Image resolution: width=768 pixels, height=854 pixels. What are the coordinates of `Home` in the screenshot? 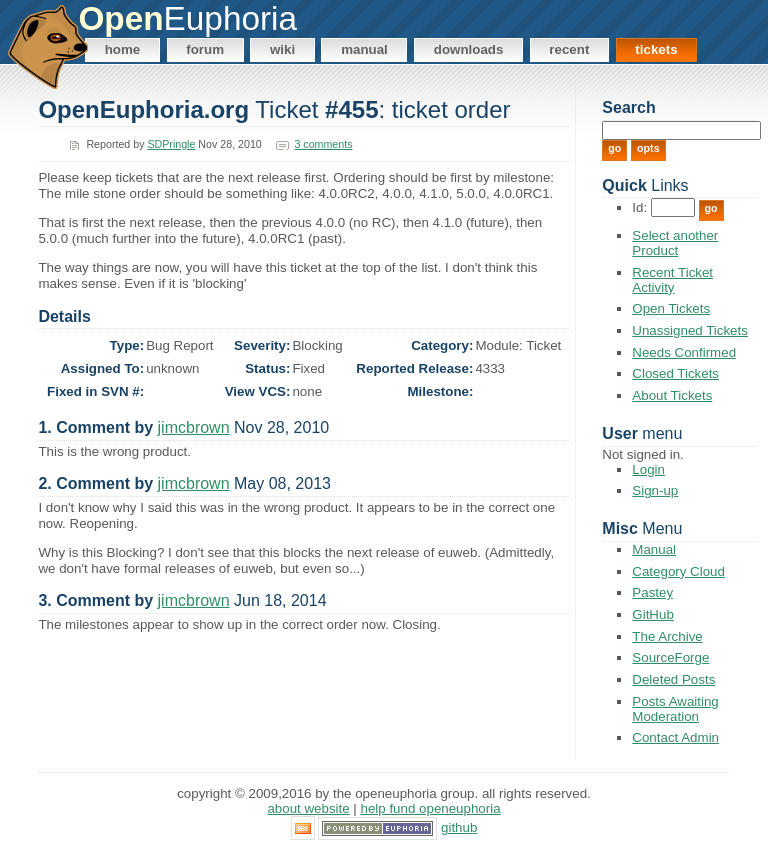 It's located at (123, 49).